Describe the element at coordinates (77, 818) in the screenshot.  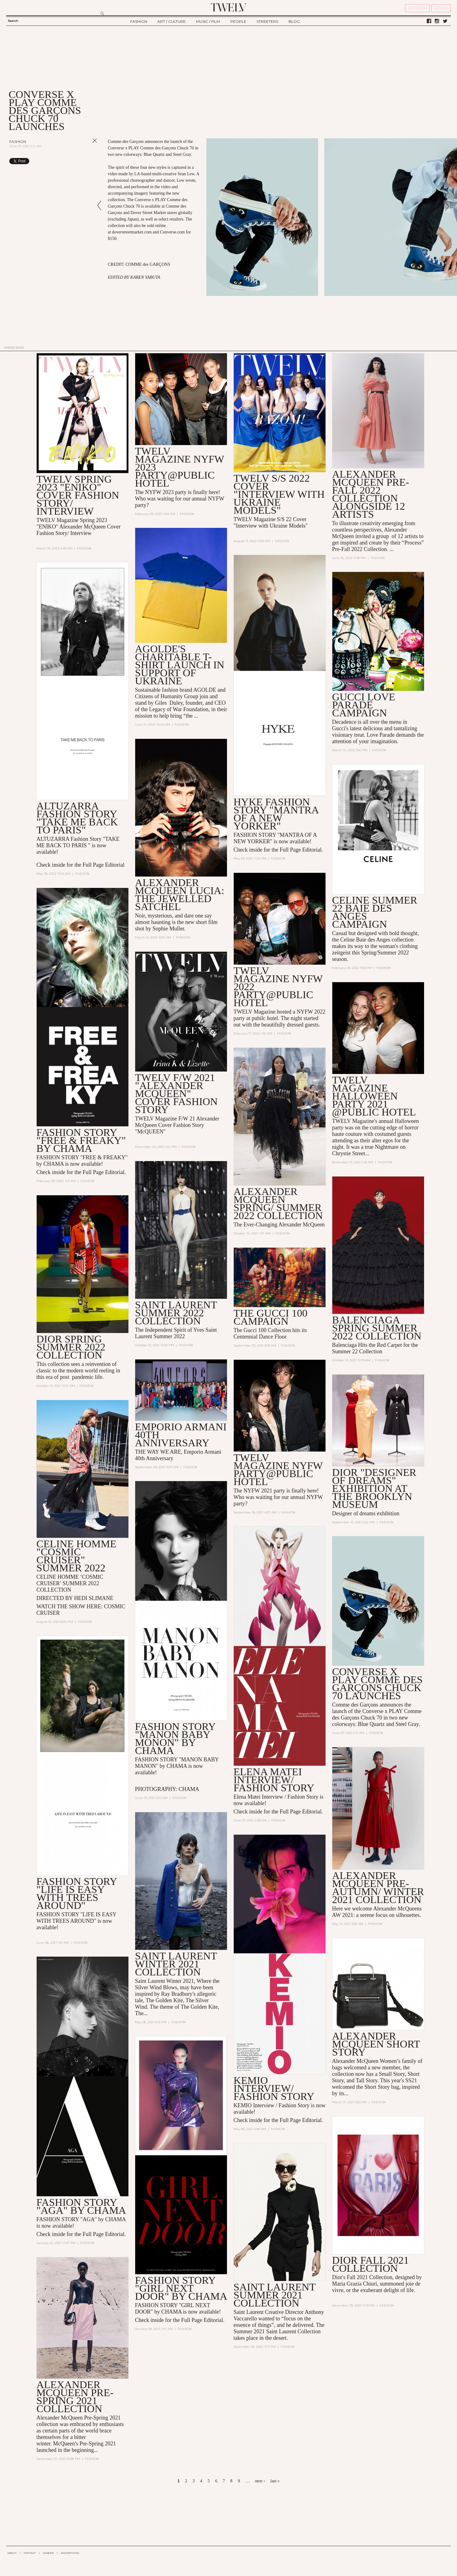
I see `Altuzarra Fashion Story "TAKE ME BACK TO PARIS"` at that location.